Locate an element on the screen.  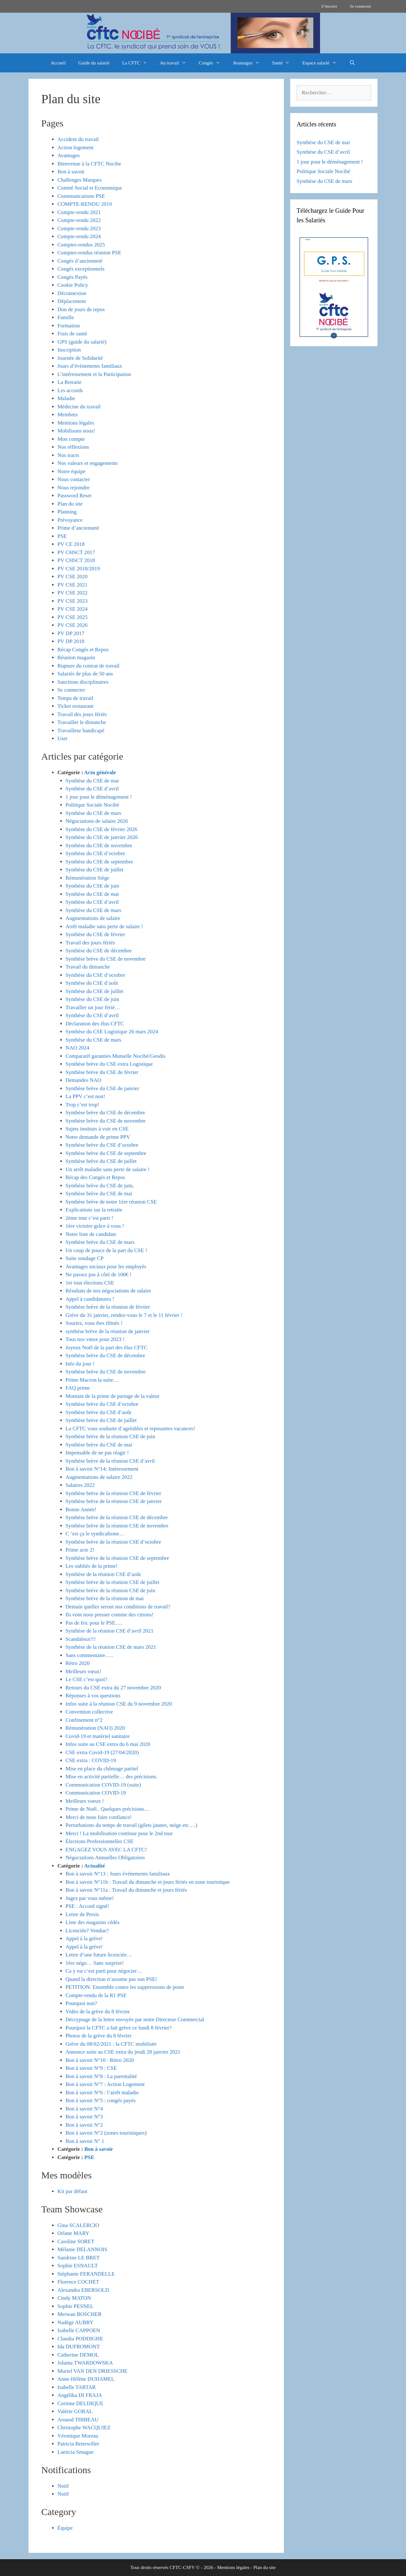
Perturbations du temps de travail (gilets jaunes, neige etc….) is located at coordinates (131, 1825).